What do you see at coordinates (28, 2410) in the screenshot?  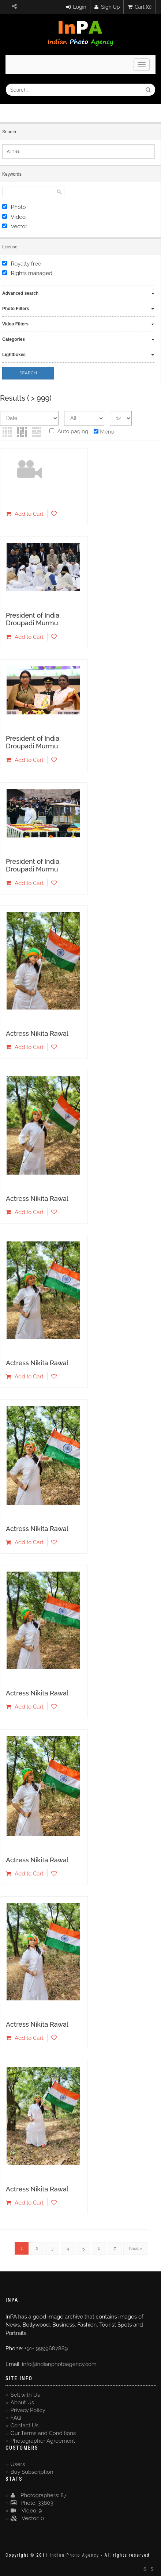 I see `Privacy Policy` at bounding box center [28, 2410].